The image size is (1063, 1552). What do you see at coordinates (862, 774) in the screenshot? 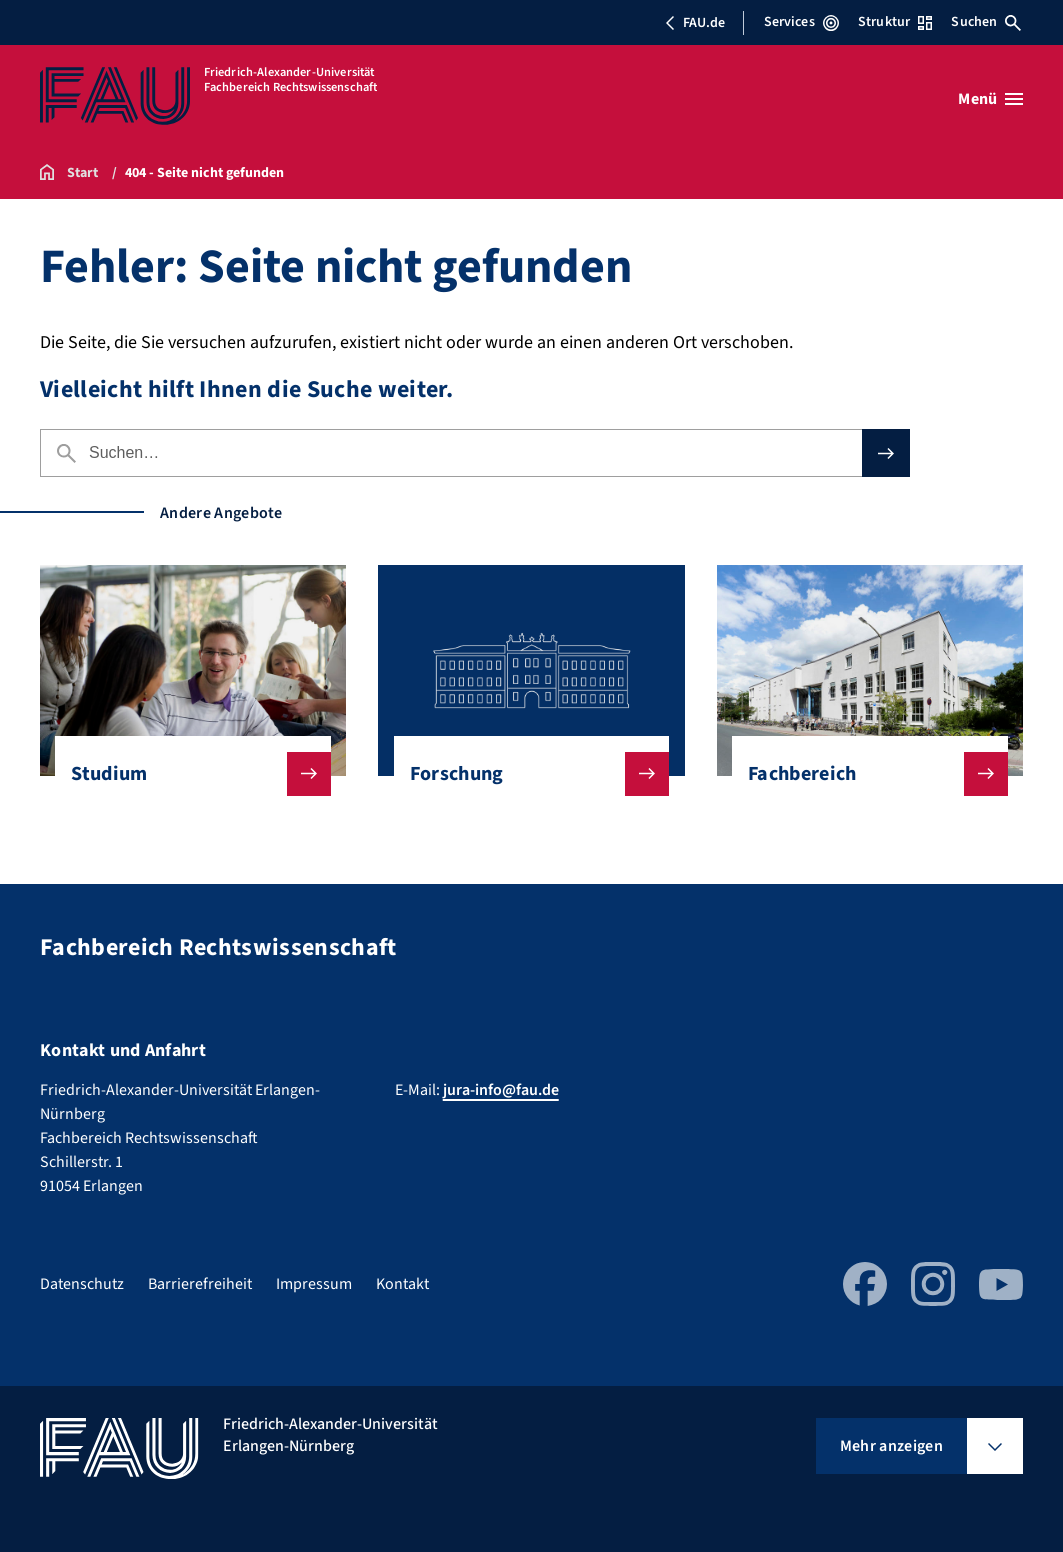
I see `Fachbereich` at bounding box center [862, 774].